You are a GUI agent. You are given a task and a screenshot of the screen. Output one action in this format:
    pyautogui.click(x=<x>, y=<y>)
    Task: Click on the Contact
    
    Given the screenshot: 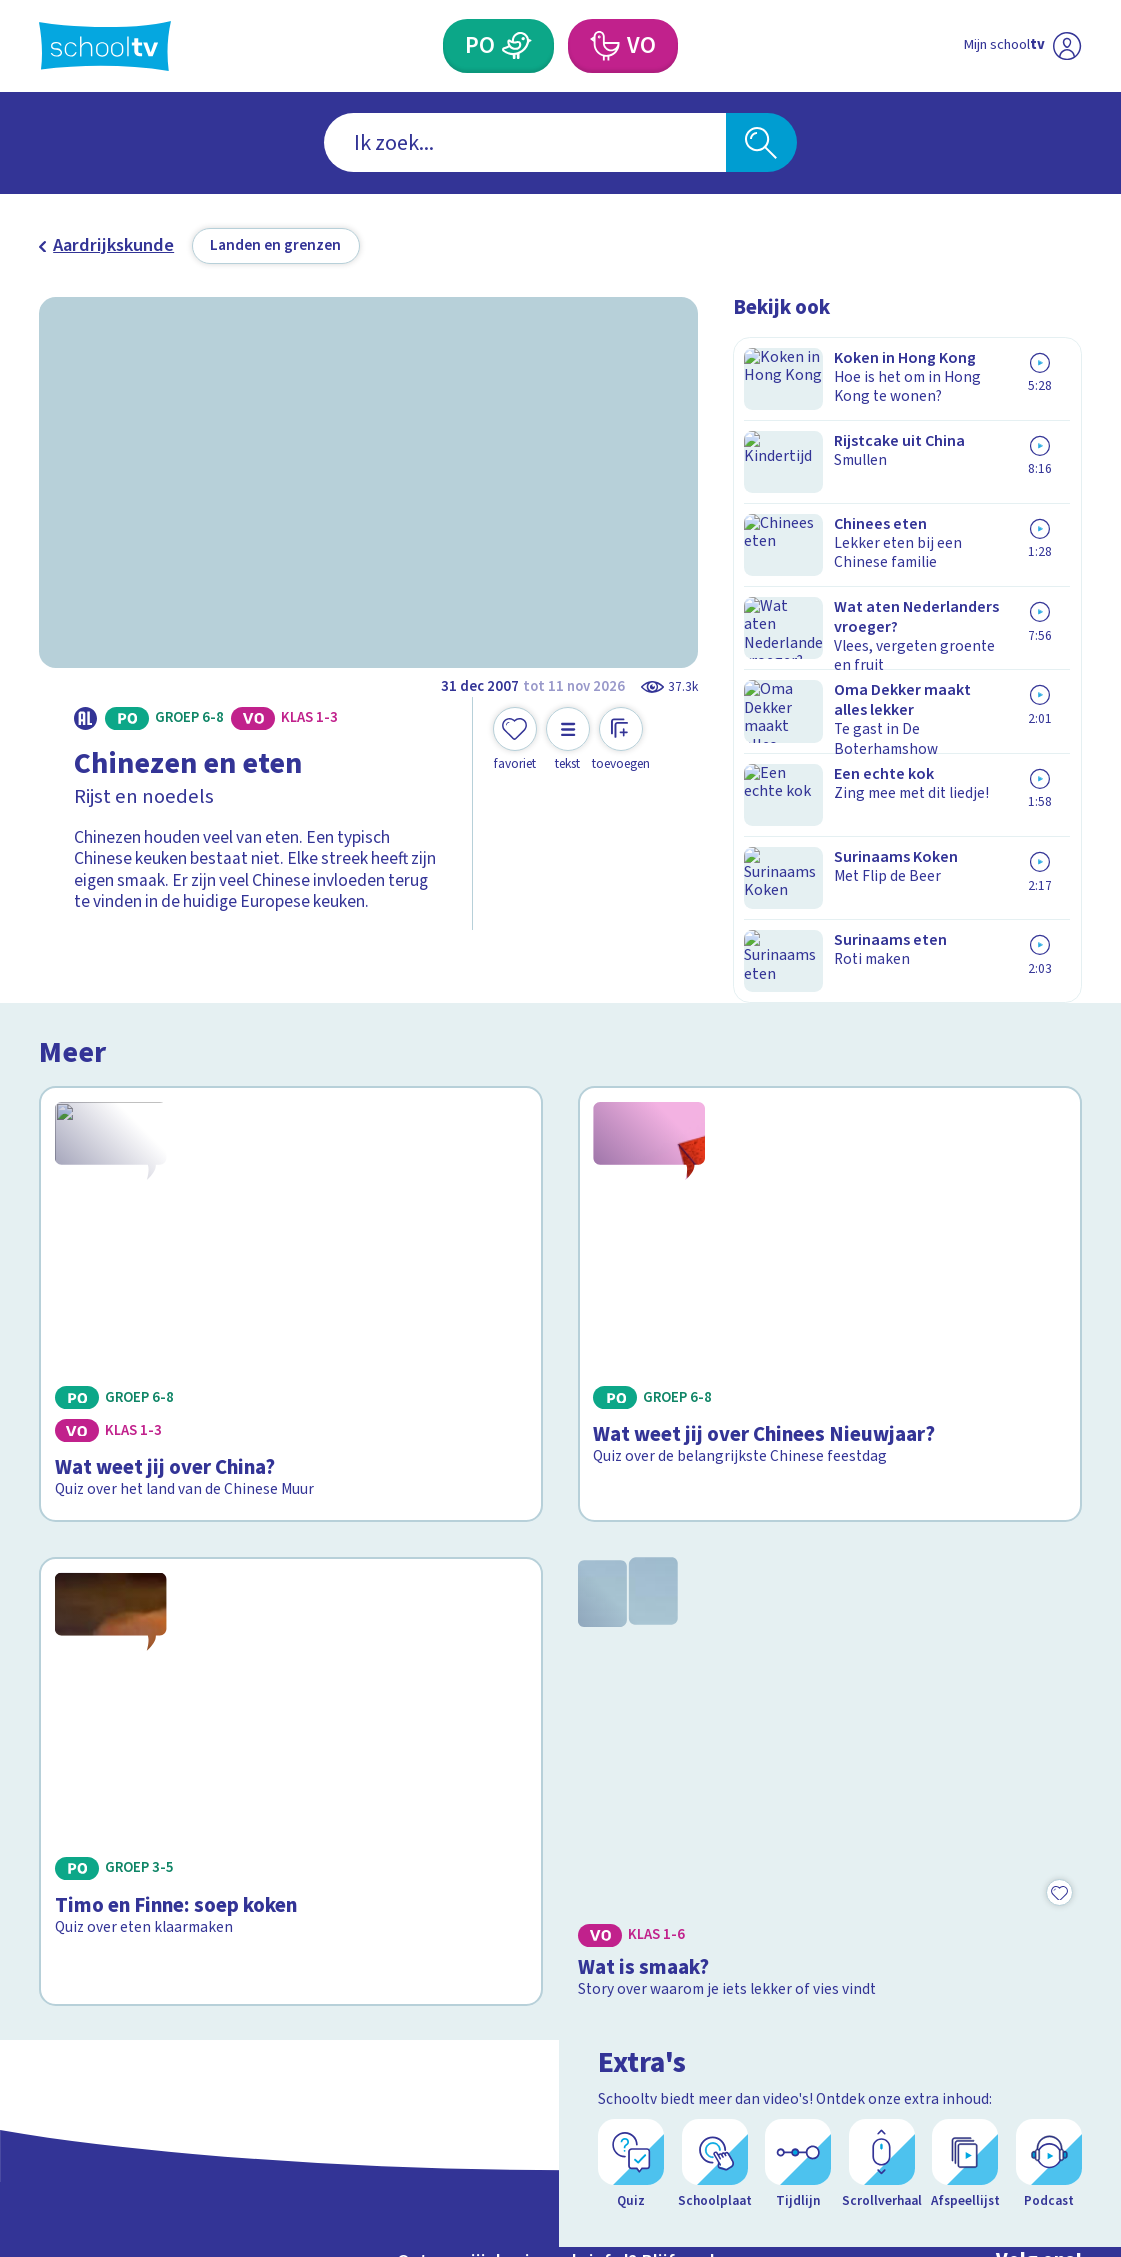 What is the action you would take?
    pyautogui.click(x=76, y=1852)
    